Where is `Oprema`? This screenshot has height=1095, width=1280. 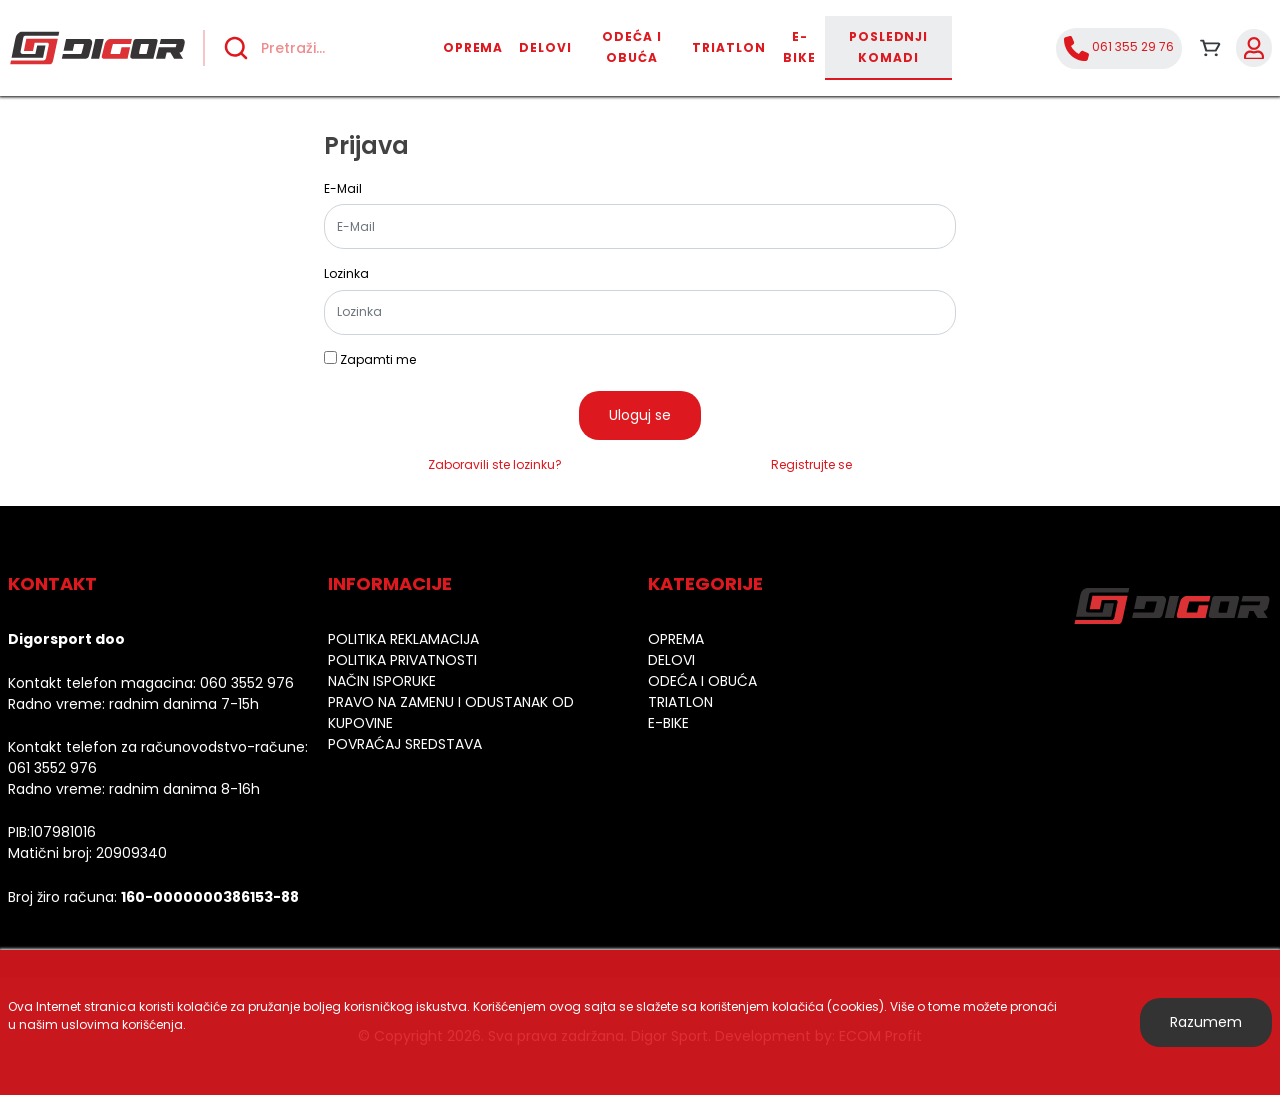
Oprema is located at coordinates (473, 47).